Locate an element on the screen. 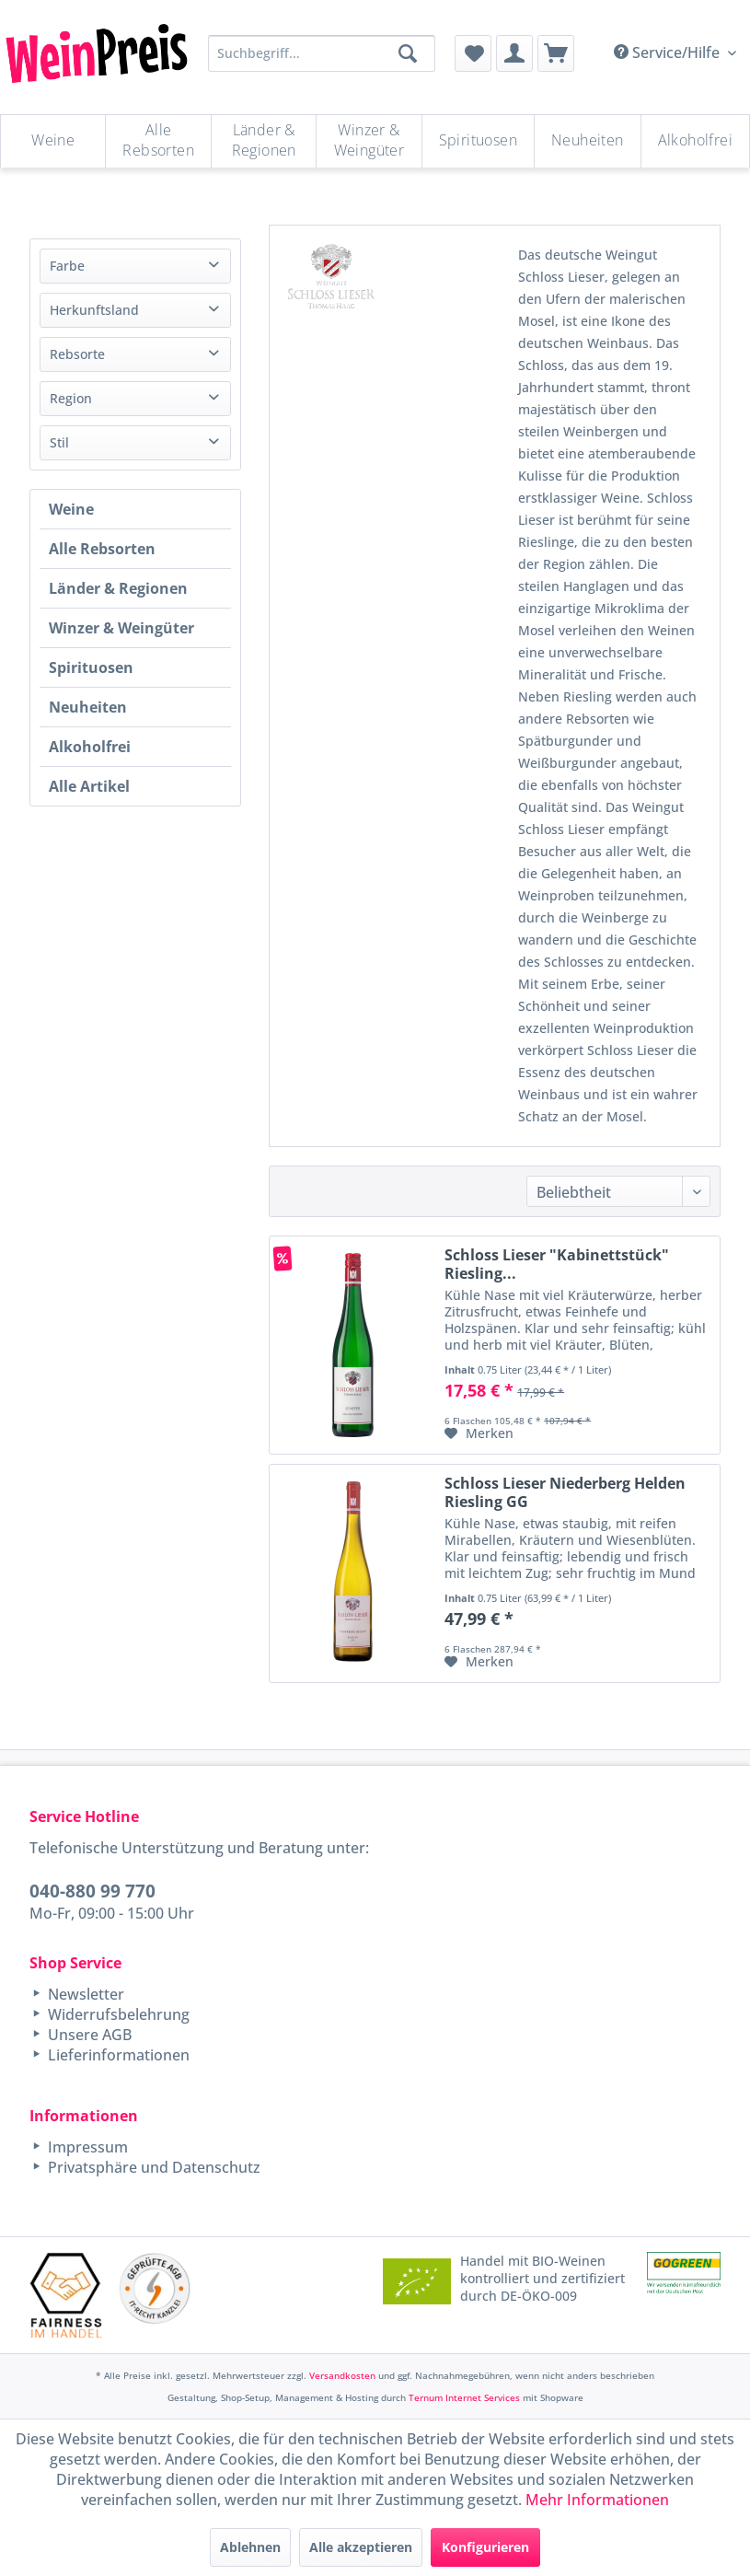 The width and height of the screenshot is (750, 2576). [Mein Konto] is located at coordinates (514, 53).